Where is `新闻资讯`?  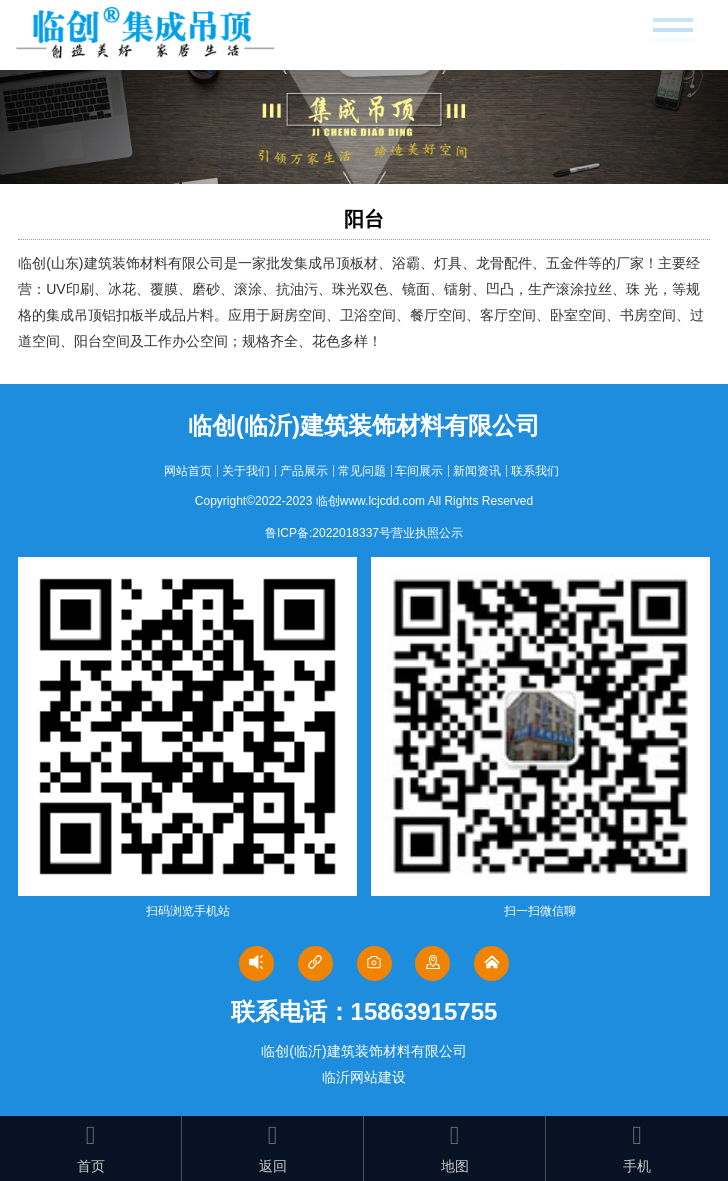
新闻资讯 is located at coordinates (477, 471).